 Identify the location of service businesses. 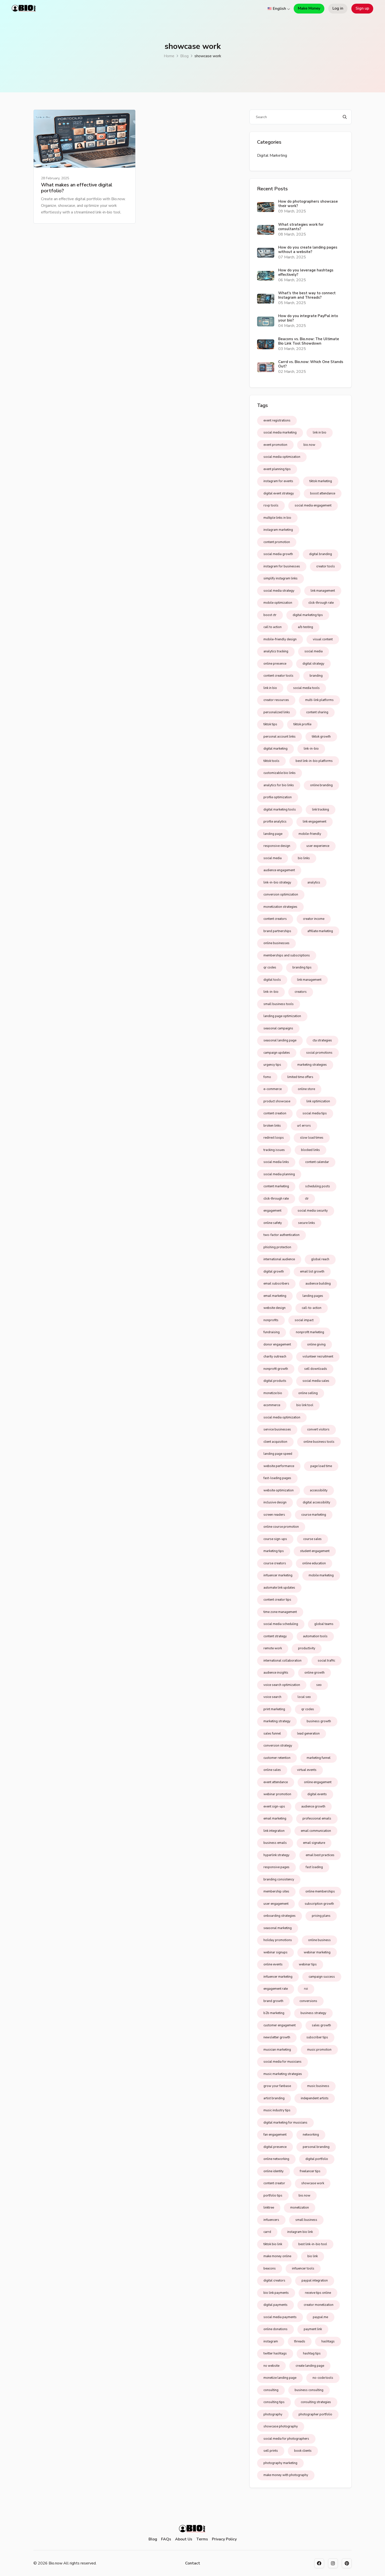
(277, 1429).